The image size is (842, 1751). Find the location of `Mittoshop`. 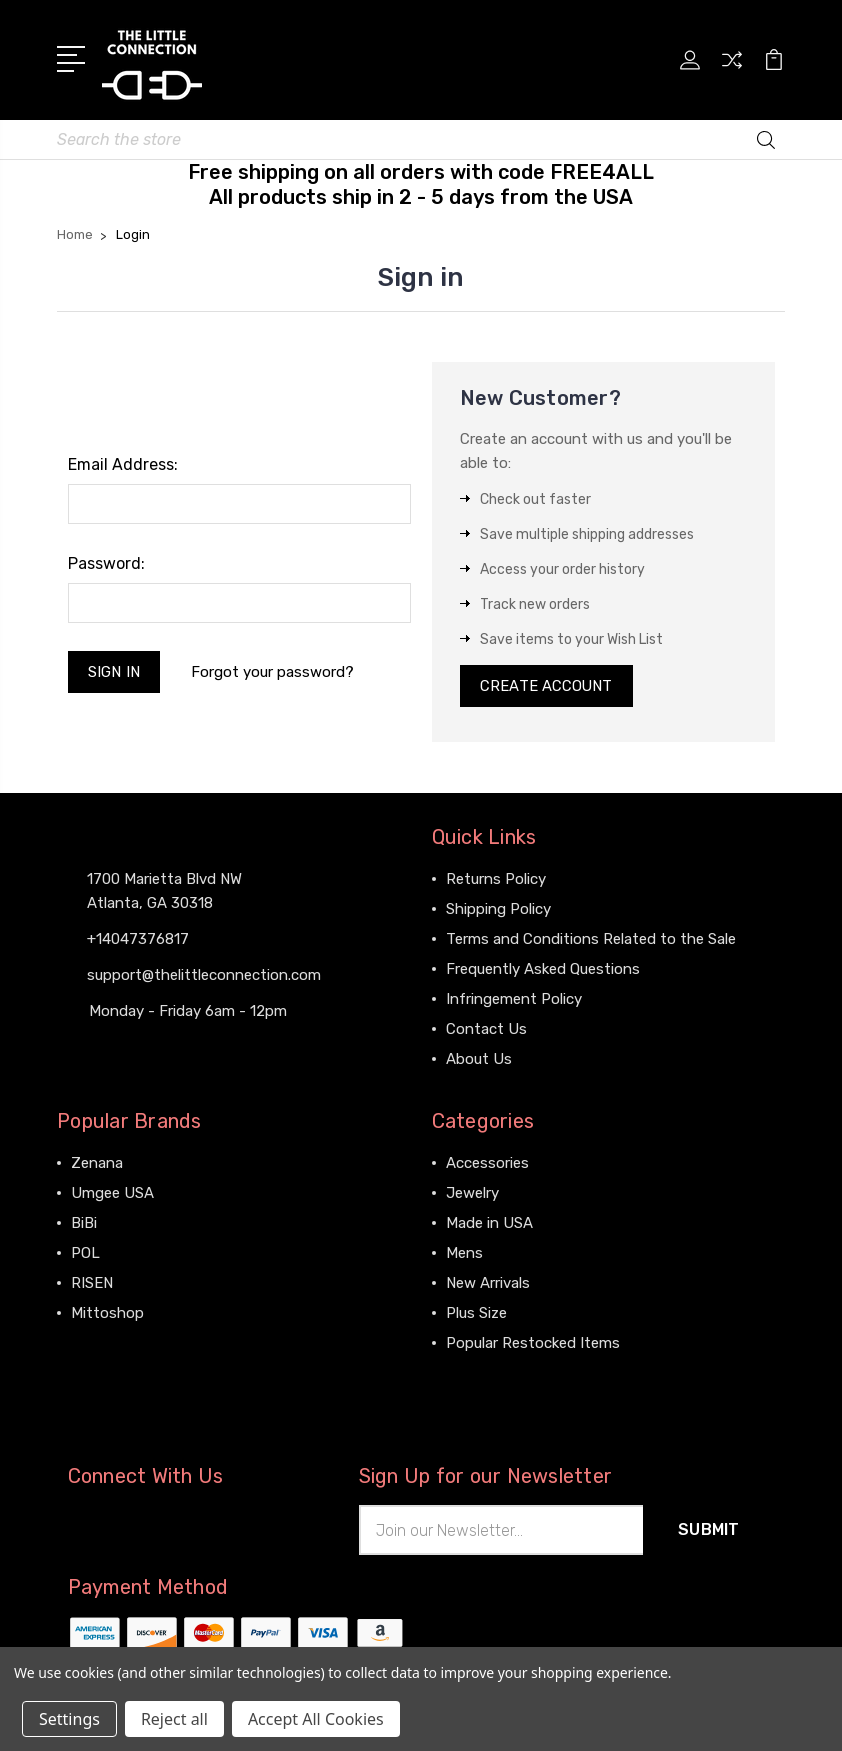

Mittoshop is located at coordinates (107, 1315).